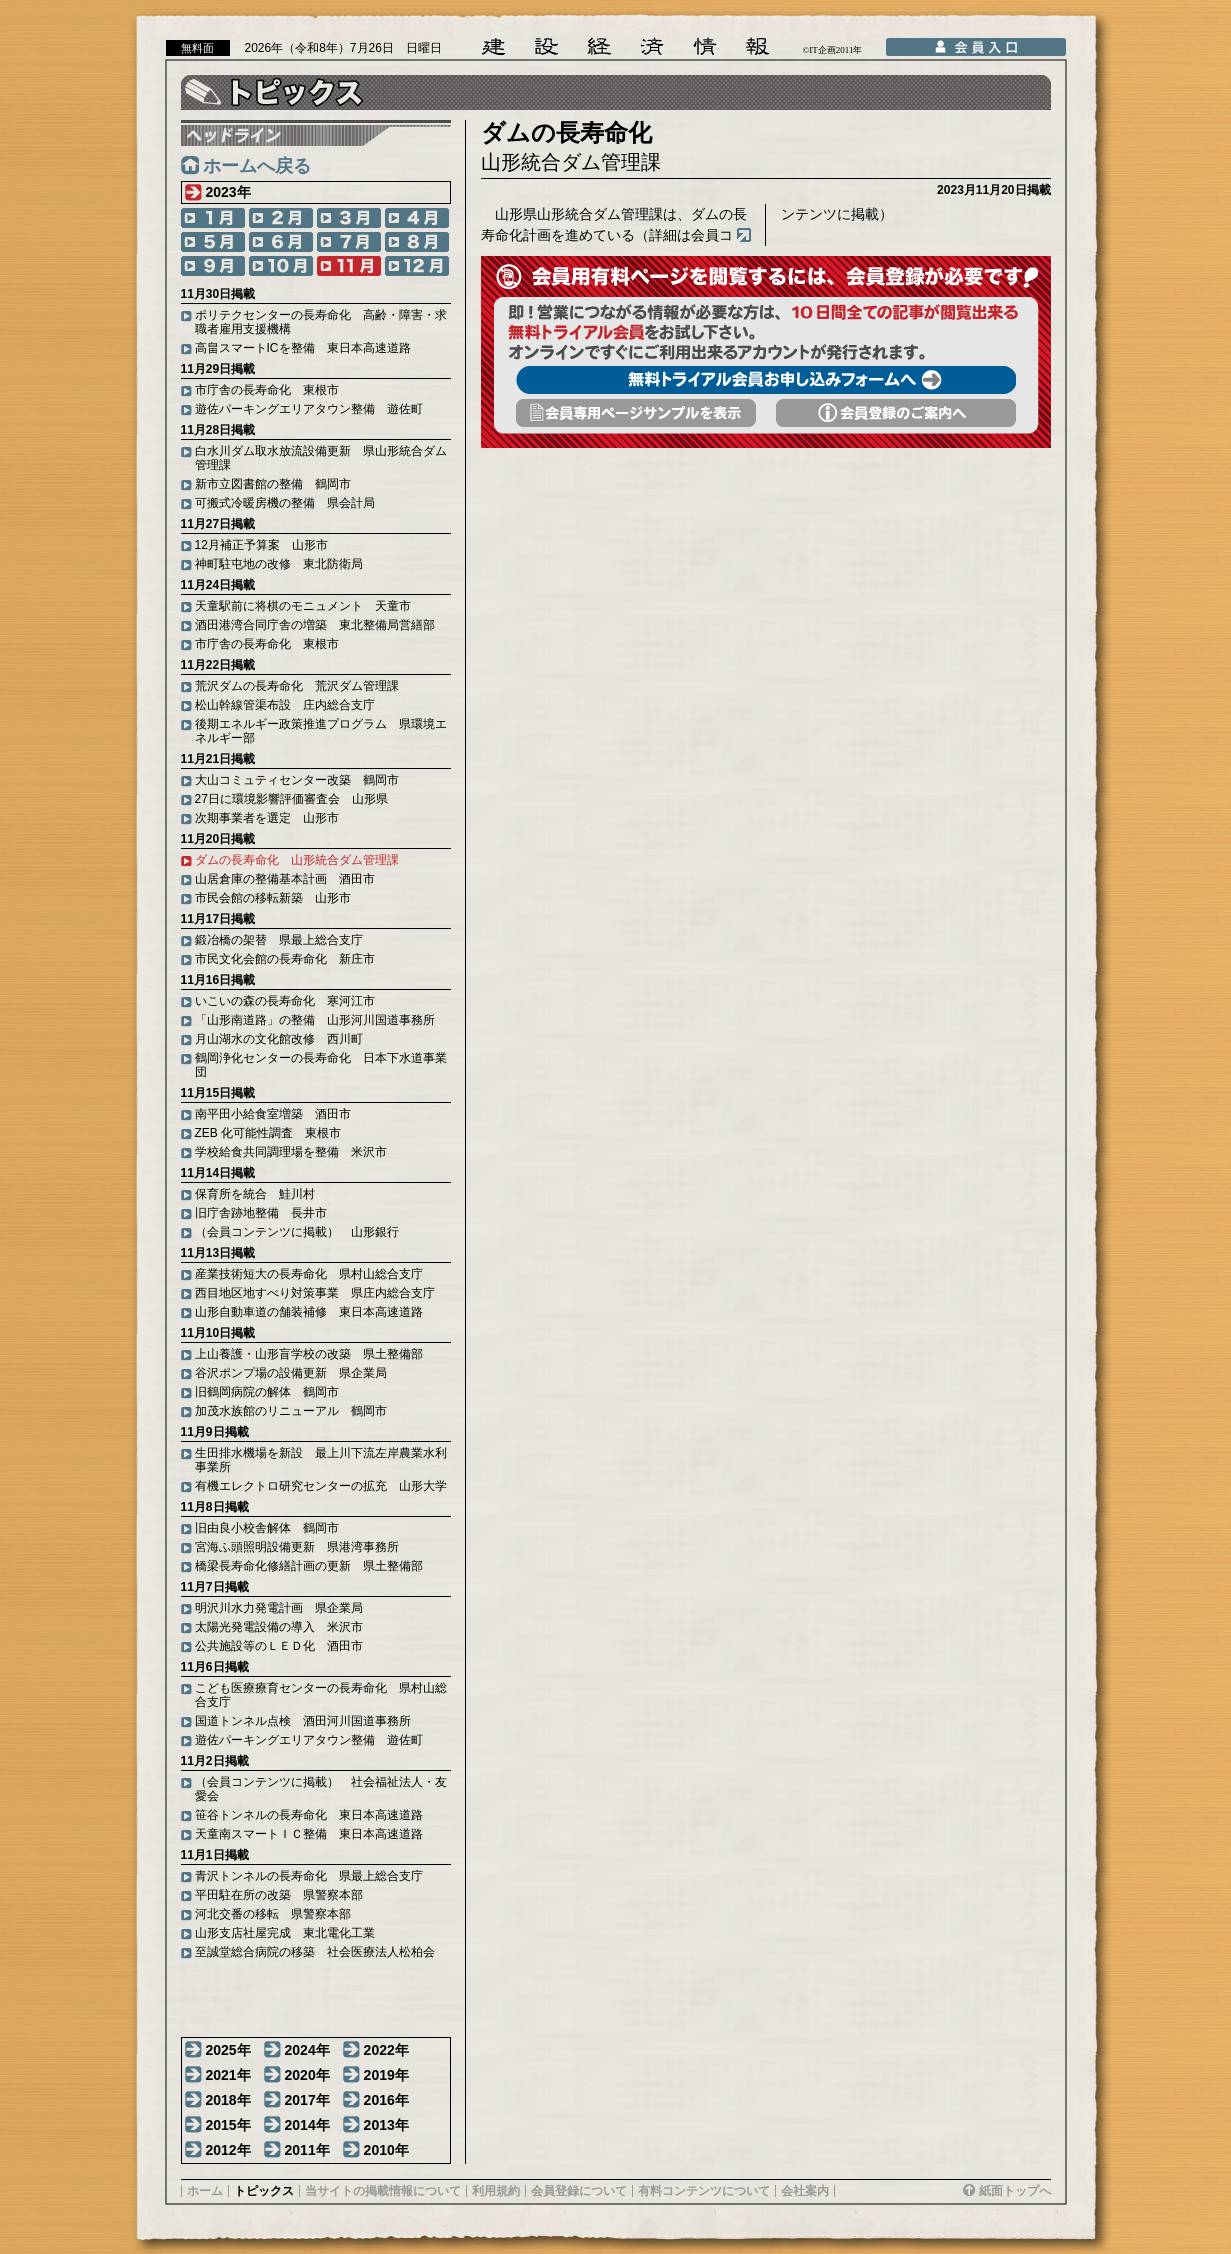 The width and height of the screenshot is (1231, 2254). I want to click on ポリテクセンターの長寿命化 高齢・障害・求職者雇用支援機構, so click(321, 322).